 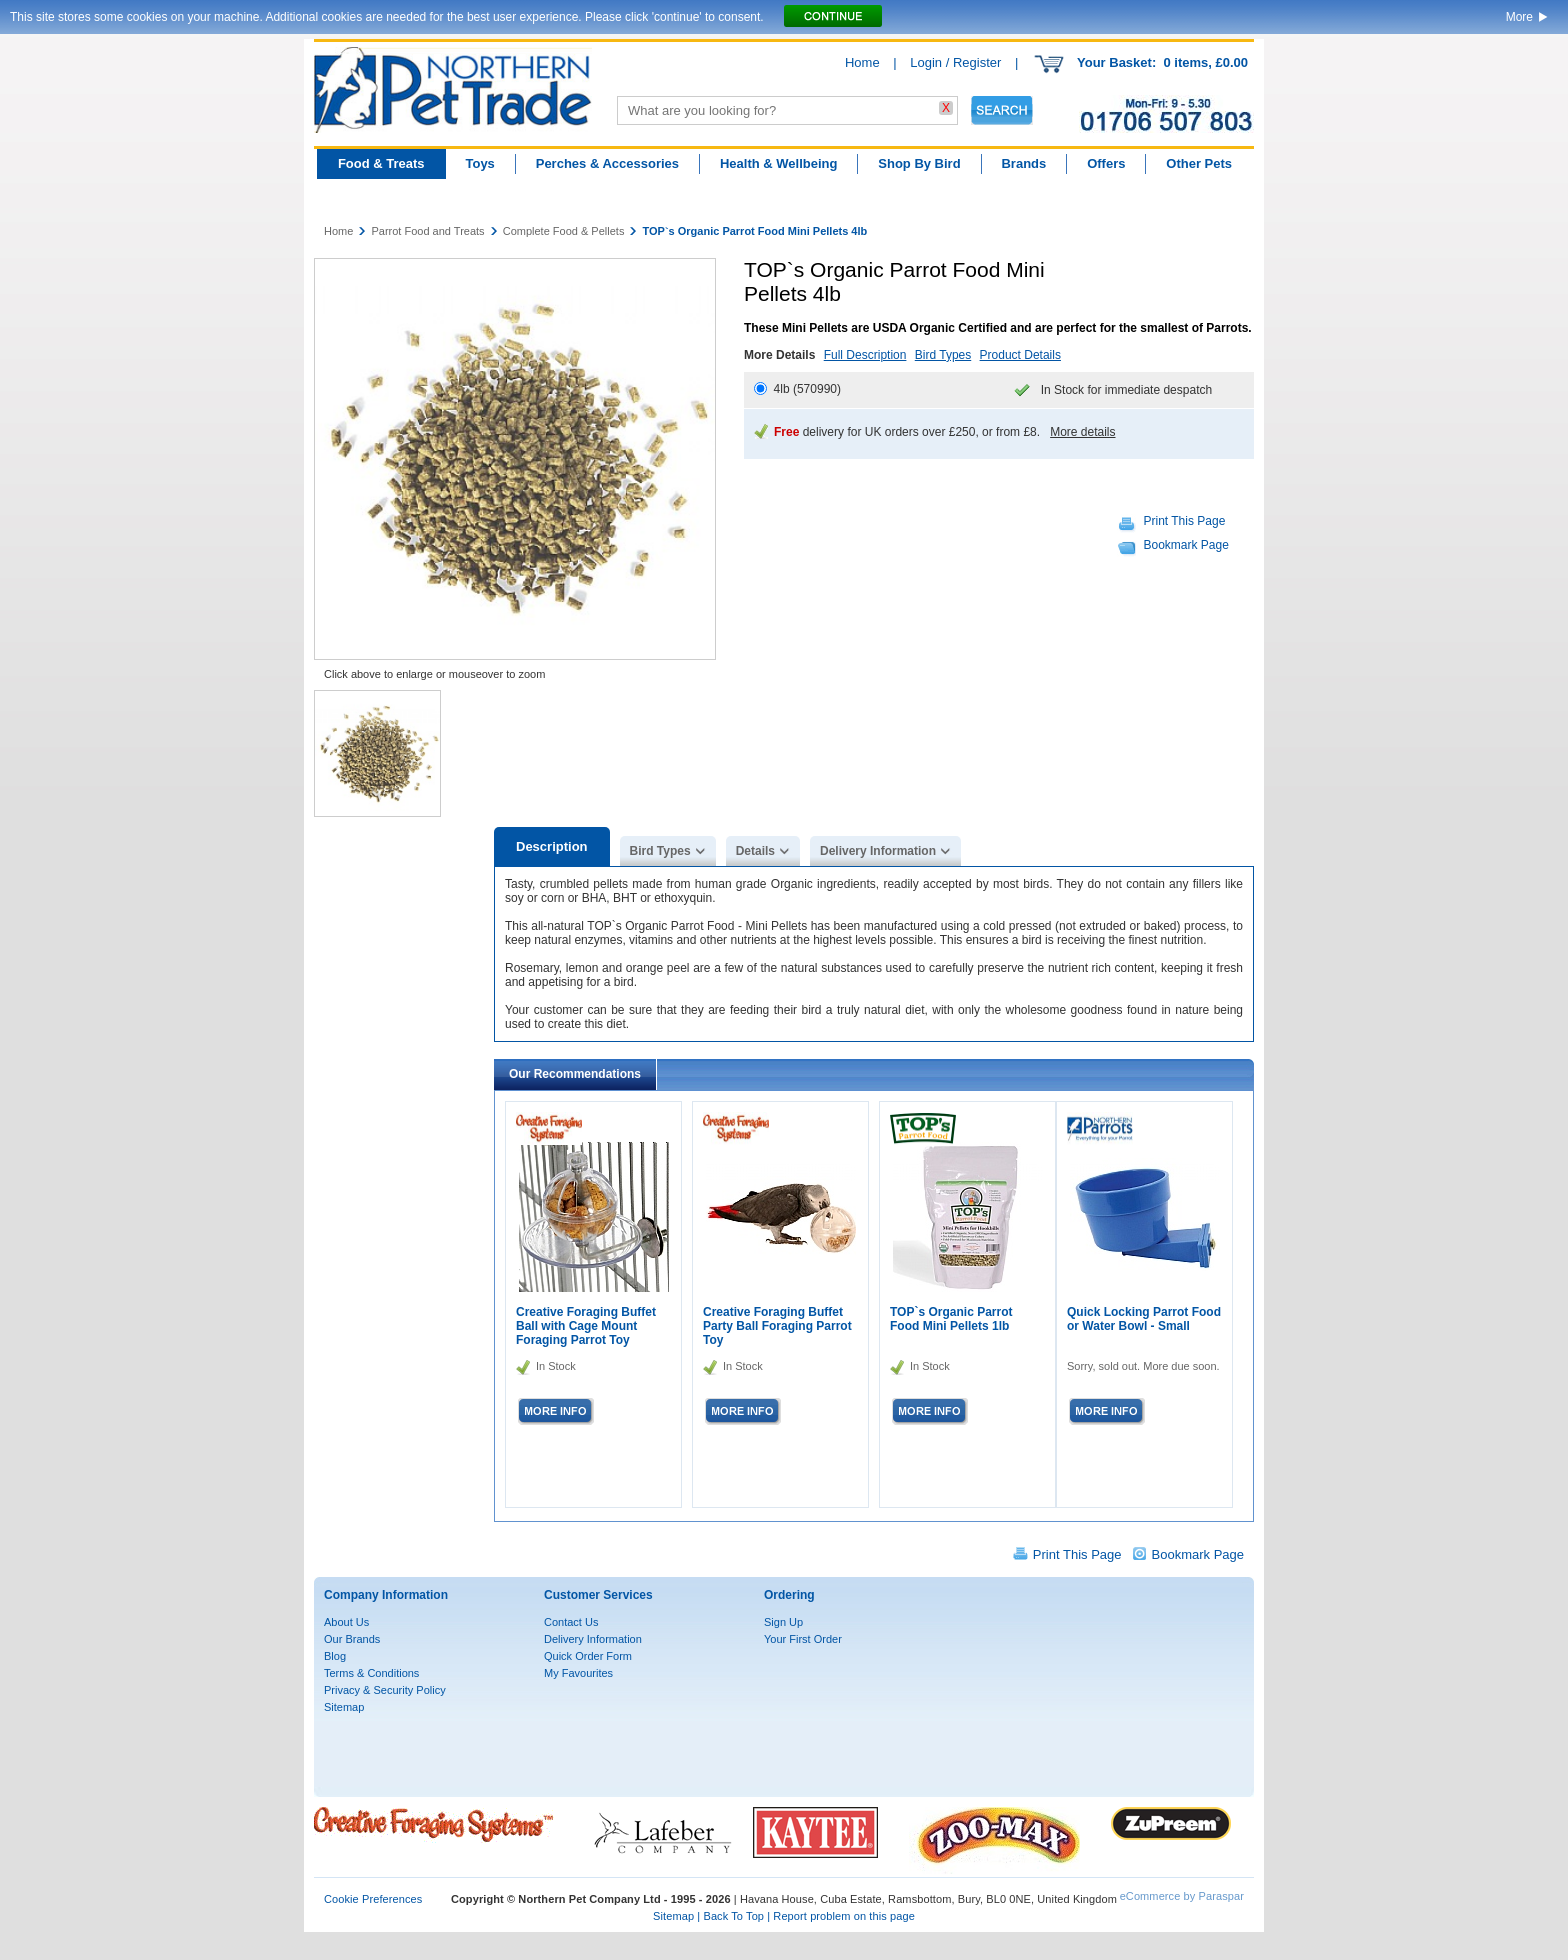 I want to click on Perches & Accessories, so click(x=607, y=163).